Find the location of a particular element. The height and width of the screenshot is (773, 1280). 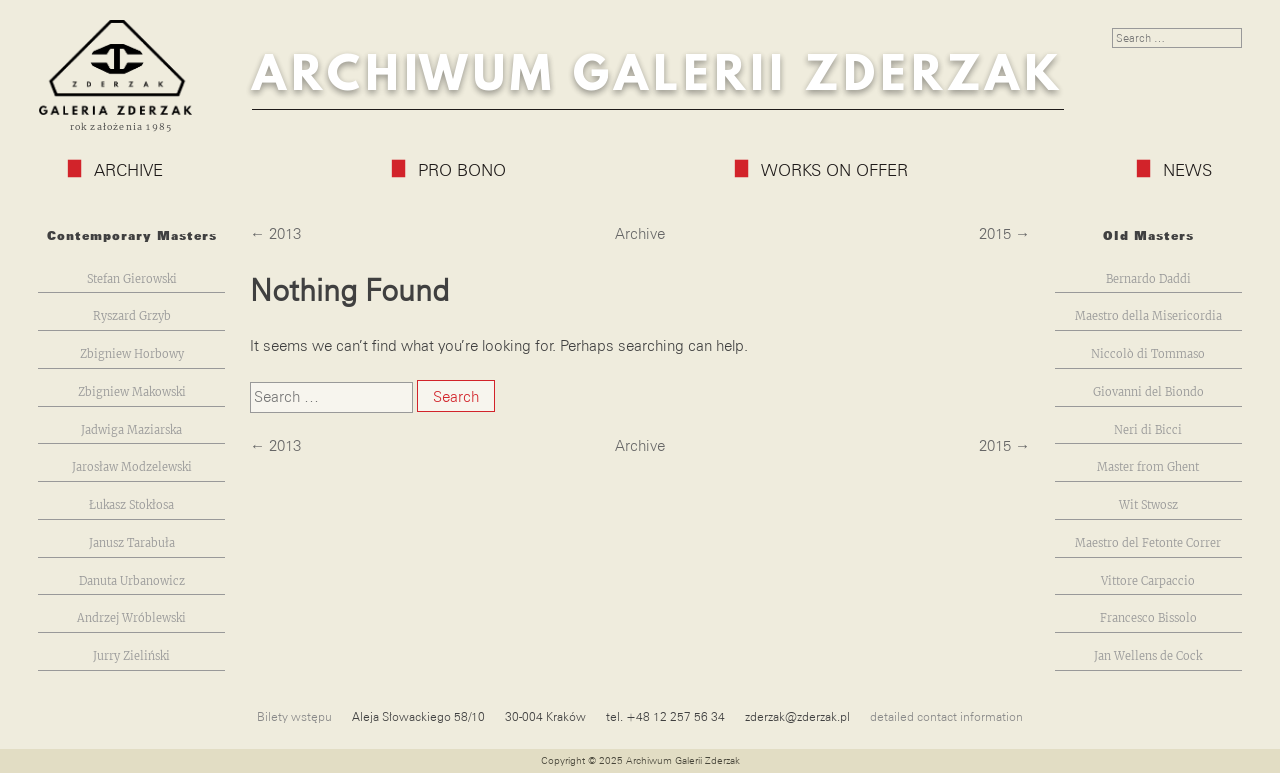

Ryszard Grzyb is located at coordinates (132, 316).